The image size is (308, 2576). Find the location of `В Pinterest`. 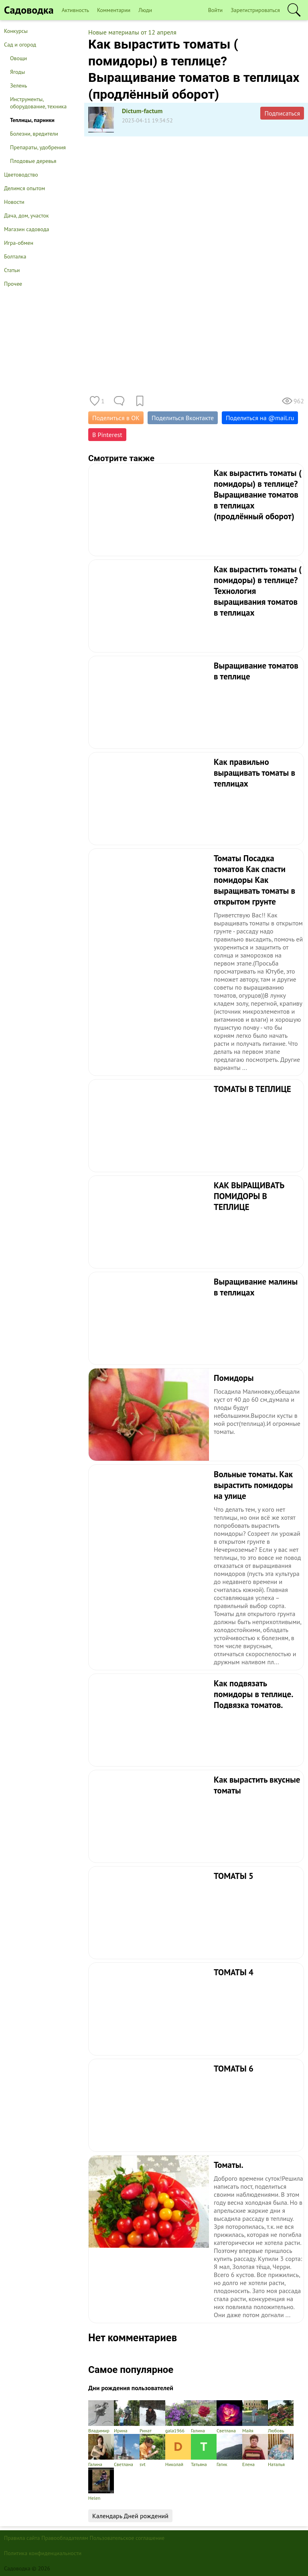

В Pinterest is located at coordinates (107, 435).